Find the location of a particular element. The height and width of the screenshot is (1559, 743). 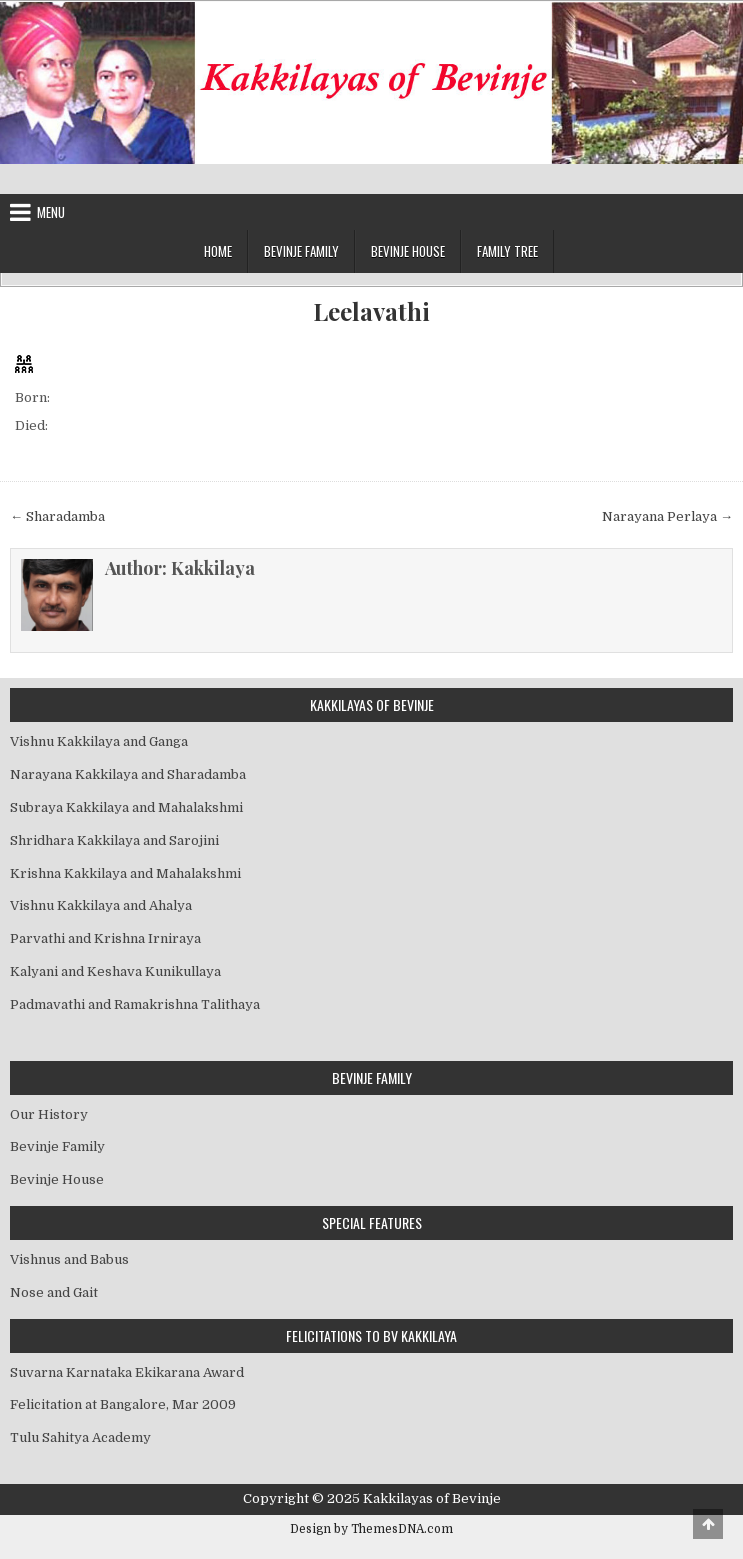

Home is located at coordinates (218, 251).